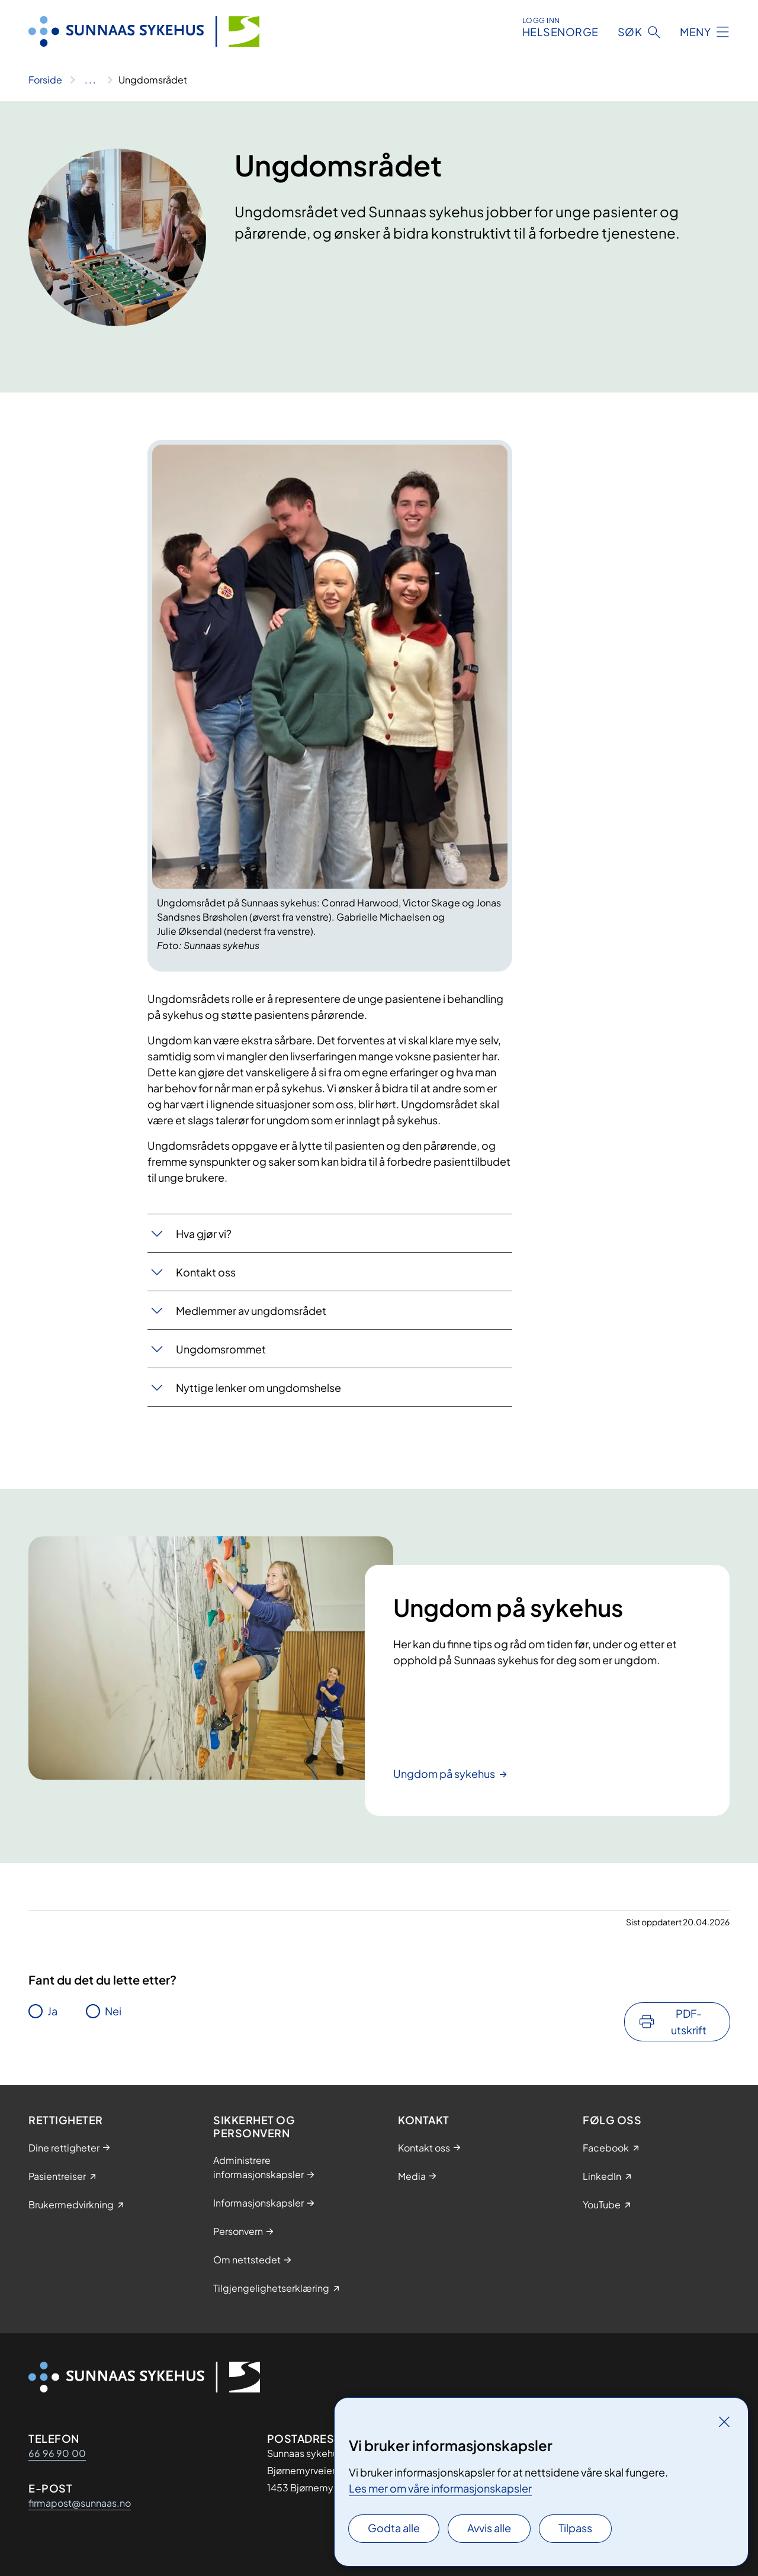 This screenshot has width=758, height=2576. I want to click on Godta alle, so click(394, 2528).